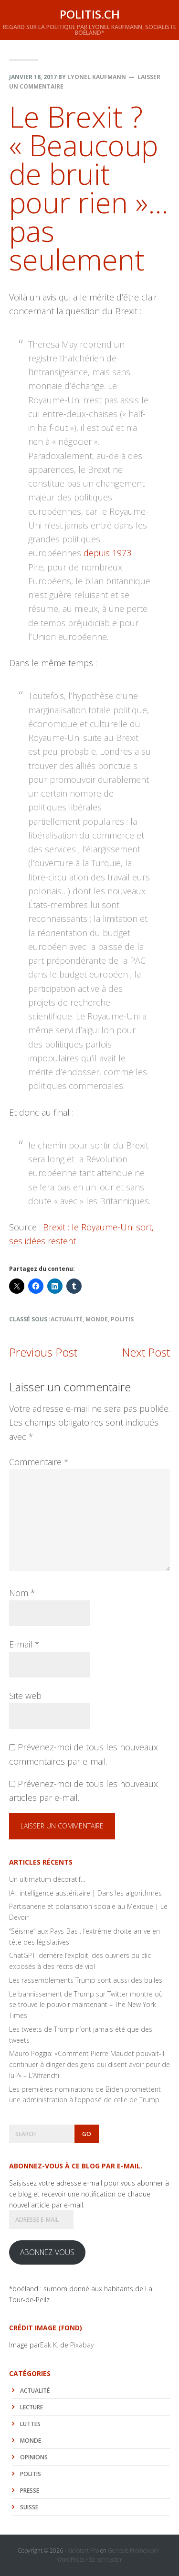 This screenshot has width=179, height=2576. What do you see at coordinates (67, 1319) in the screenshot?
I see `actualité` at bounding box center [67, 1319].